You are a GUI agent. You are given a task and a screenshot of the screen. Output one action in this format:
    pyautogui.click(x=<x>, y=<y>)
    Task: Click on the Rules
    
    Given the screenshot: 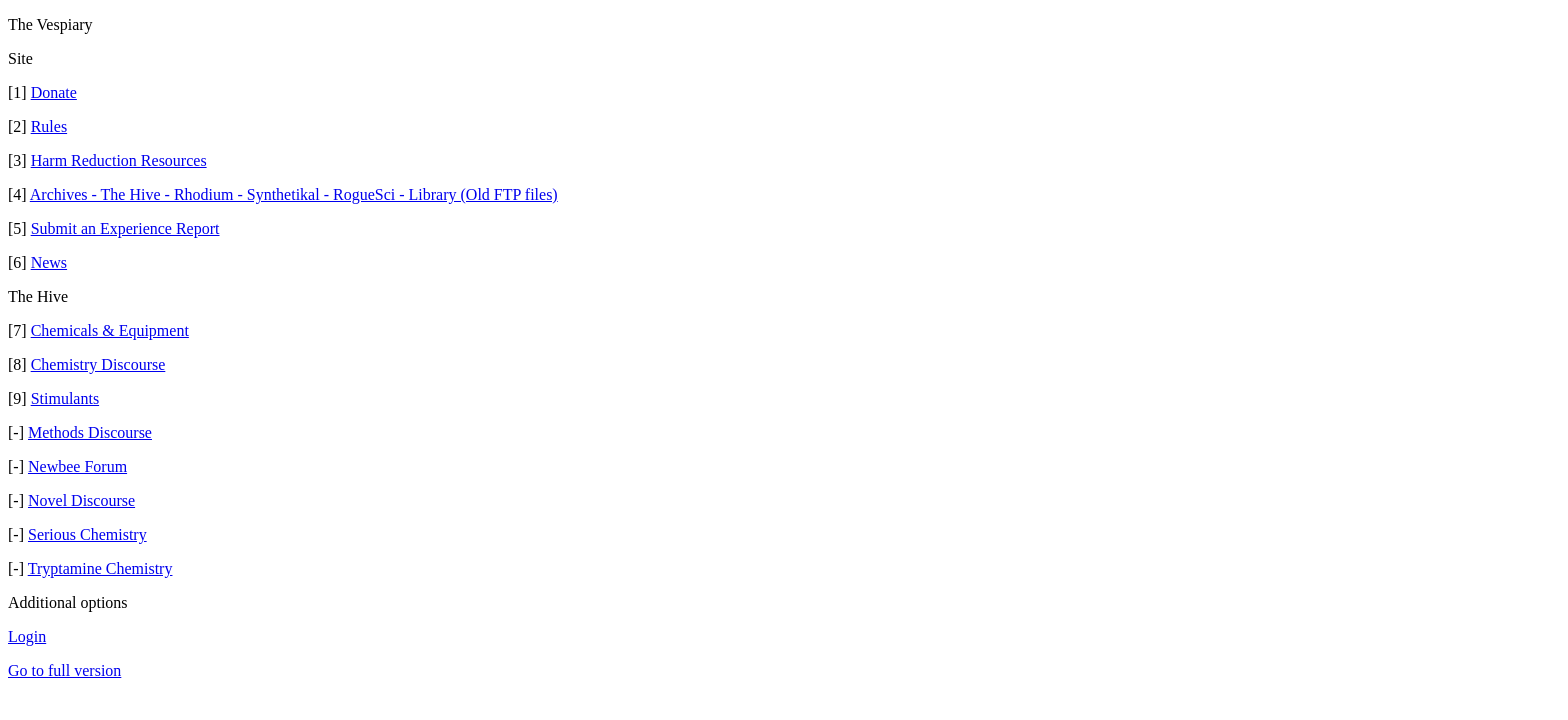 What is the action you would take?
    pyautogui.click(x=49, y=126)
    